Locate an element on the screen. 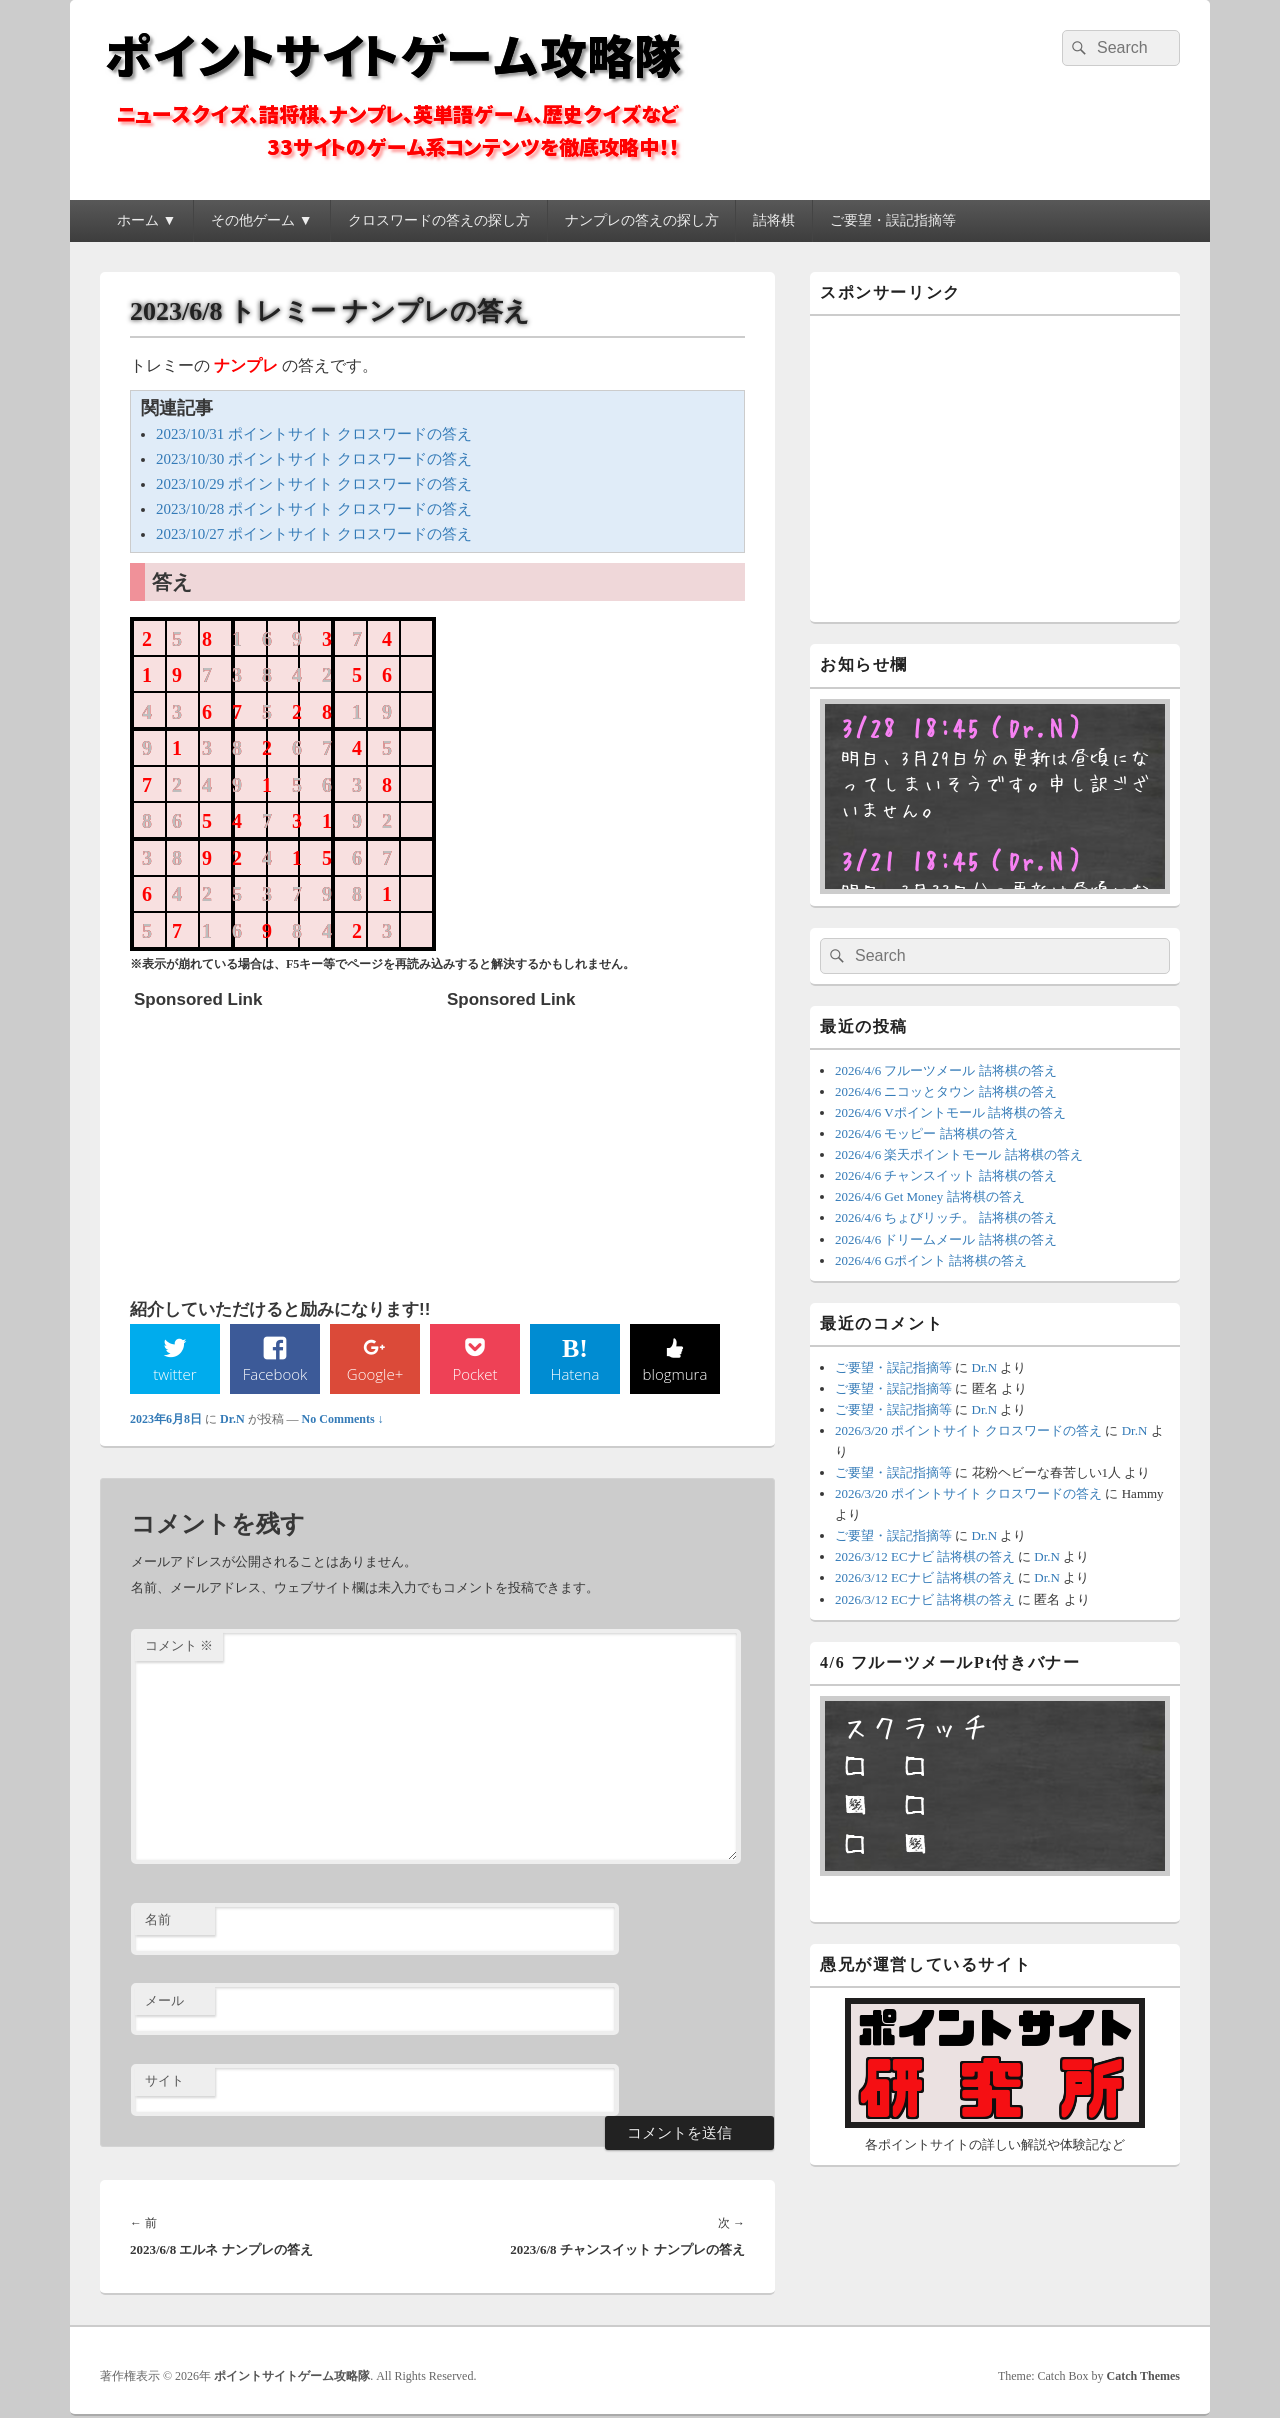  Google+ is located at coordinates (375, 1374).